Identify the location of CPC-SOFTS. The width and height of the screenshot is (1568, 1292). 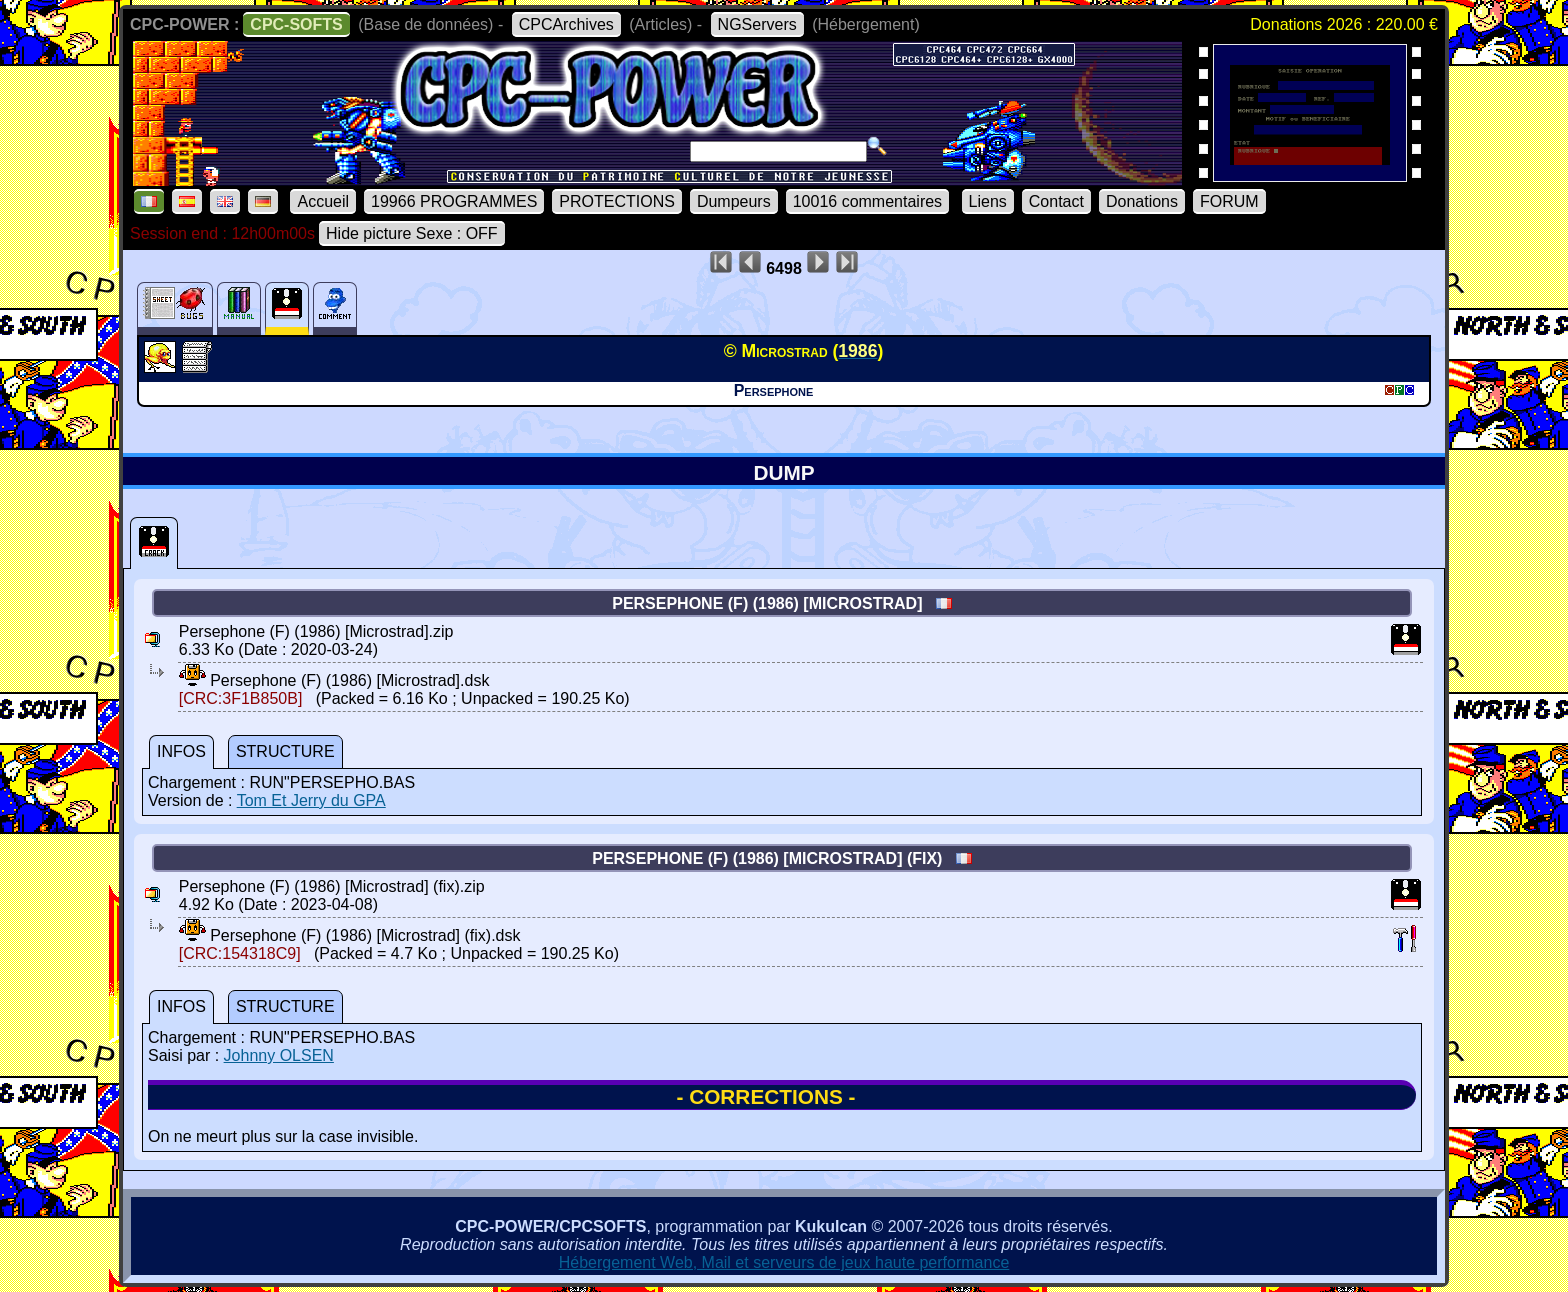
(296, 24).